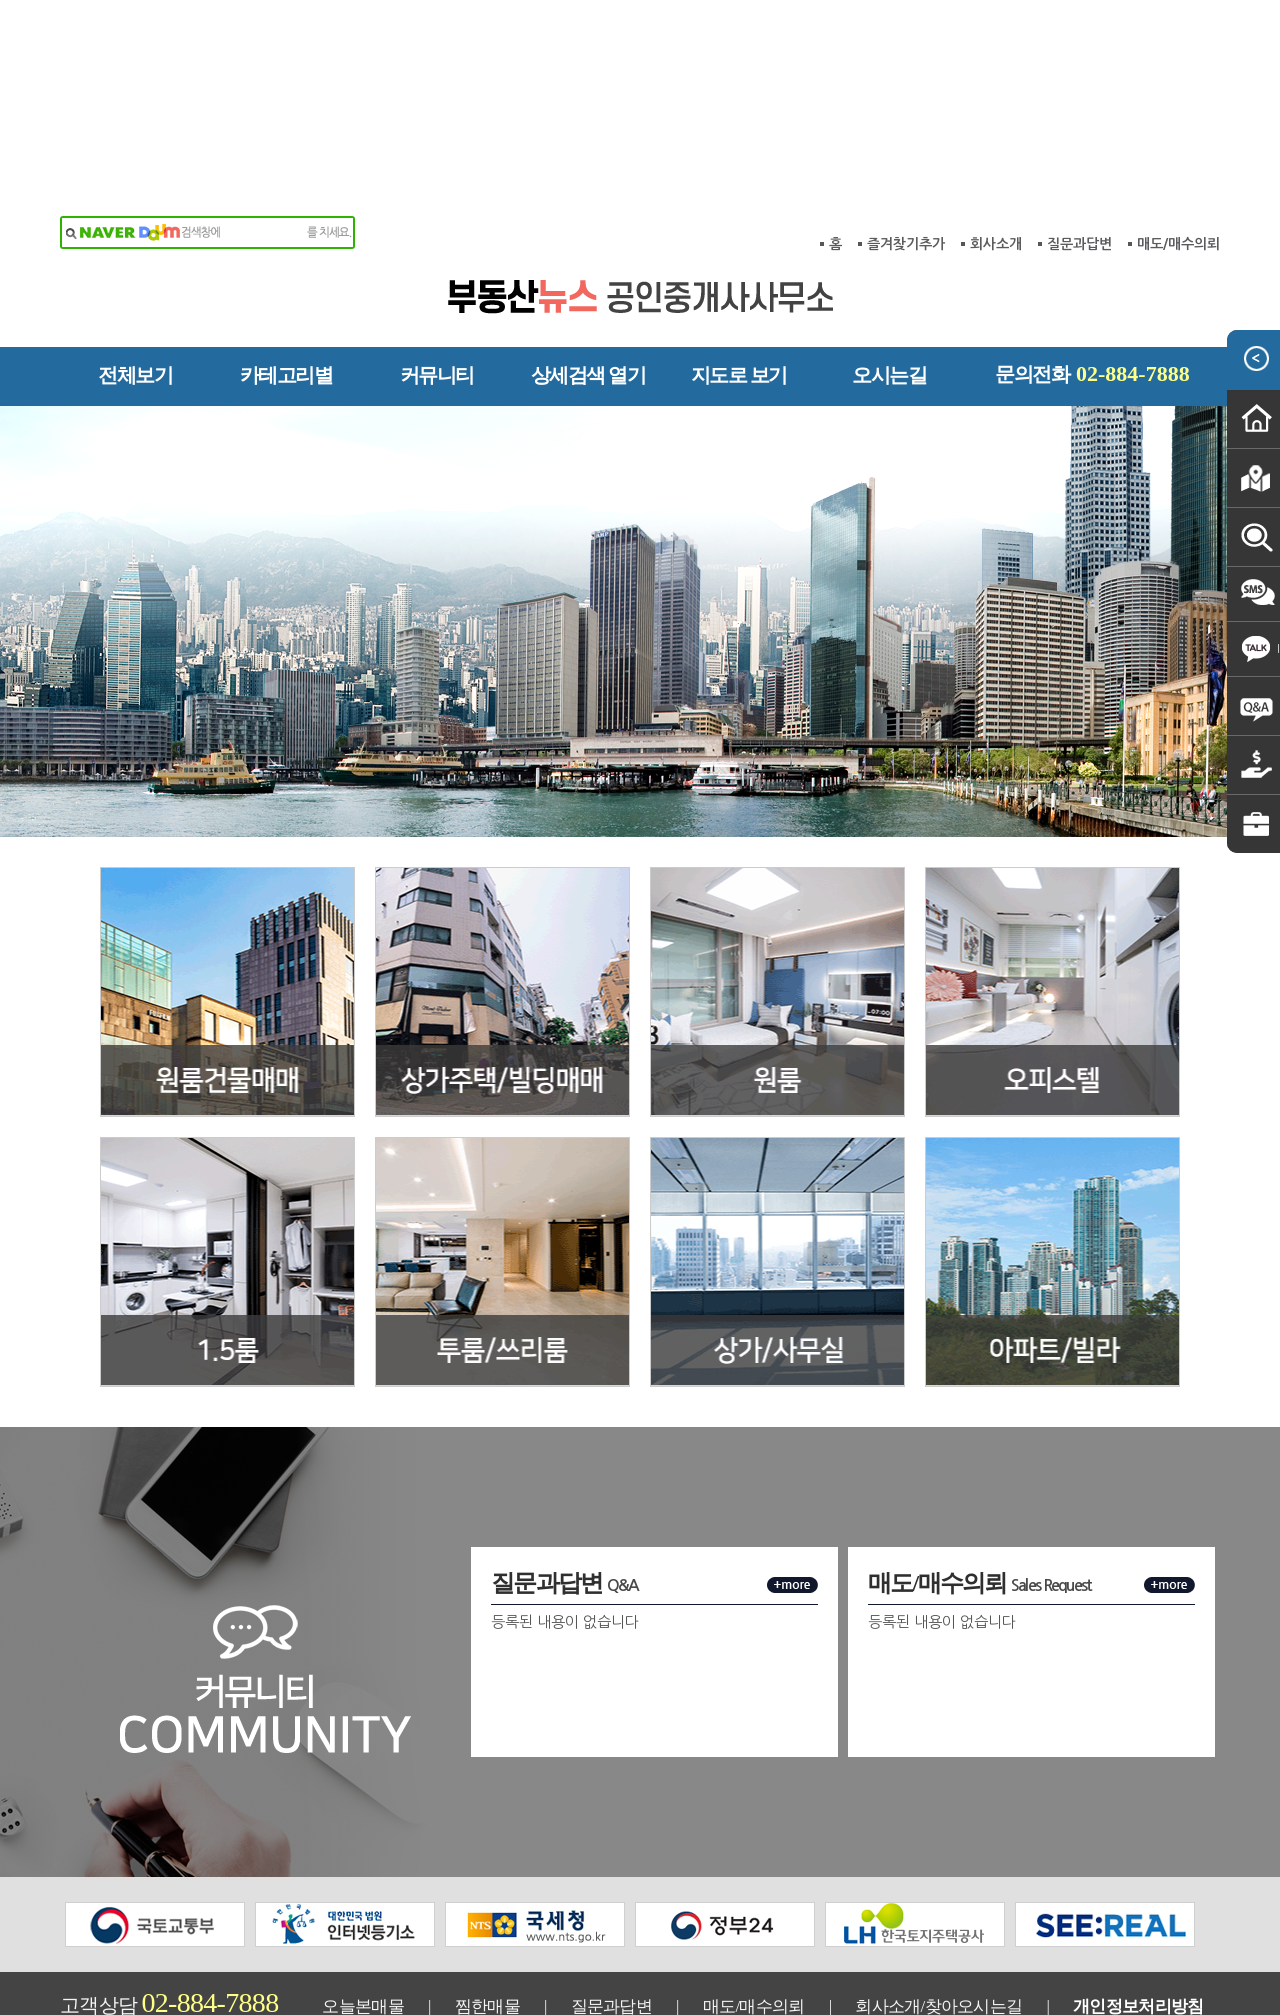  What do you see at coordinates (588, 291) in the screenshot?
I see `상세검색 열기` at bounding box center [588, 291].